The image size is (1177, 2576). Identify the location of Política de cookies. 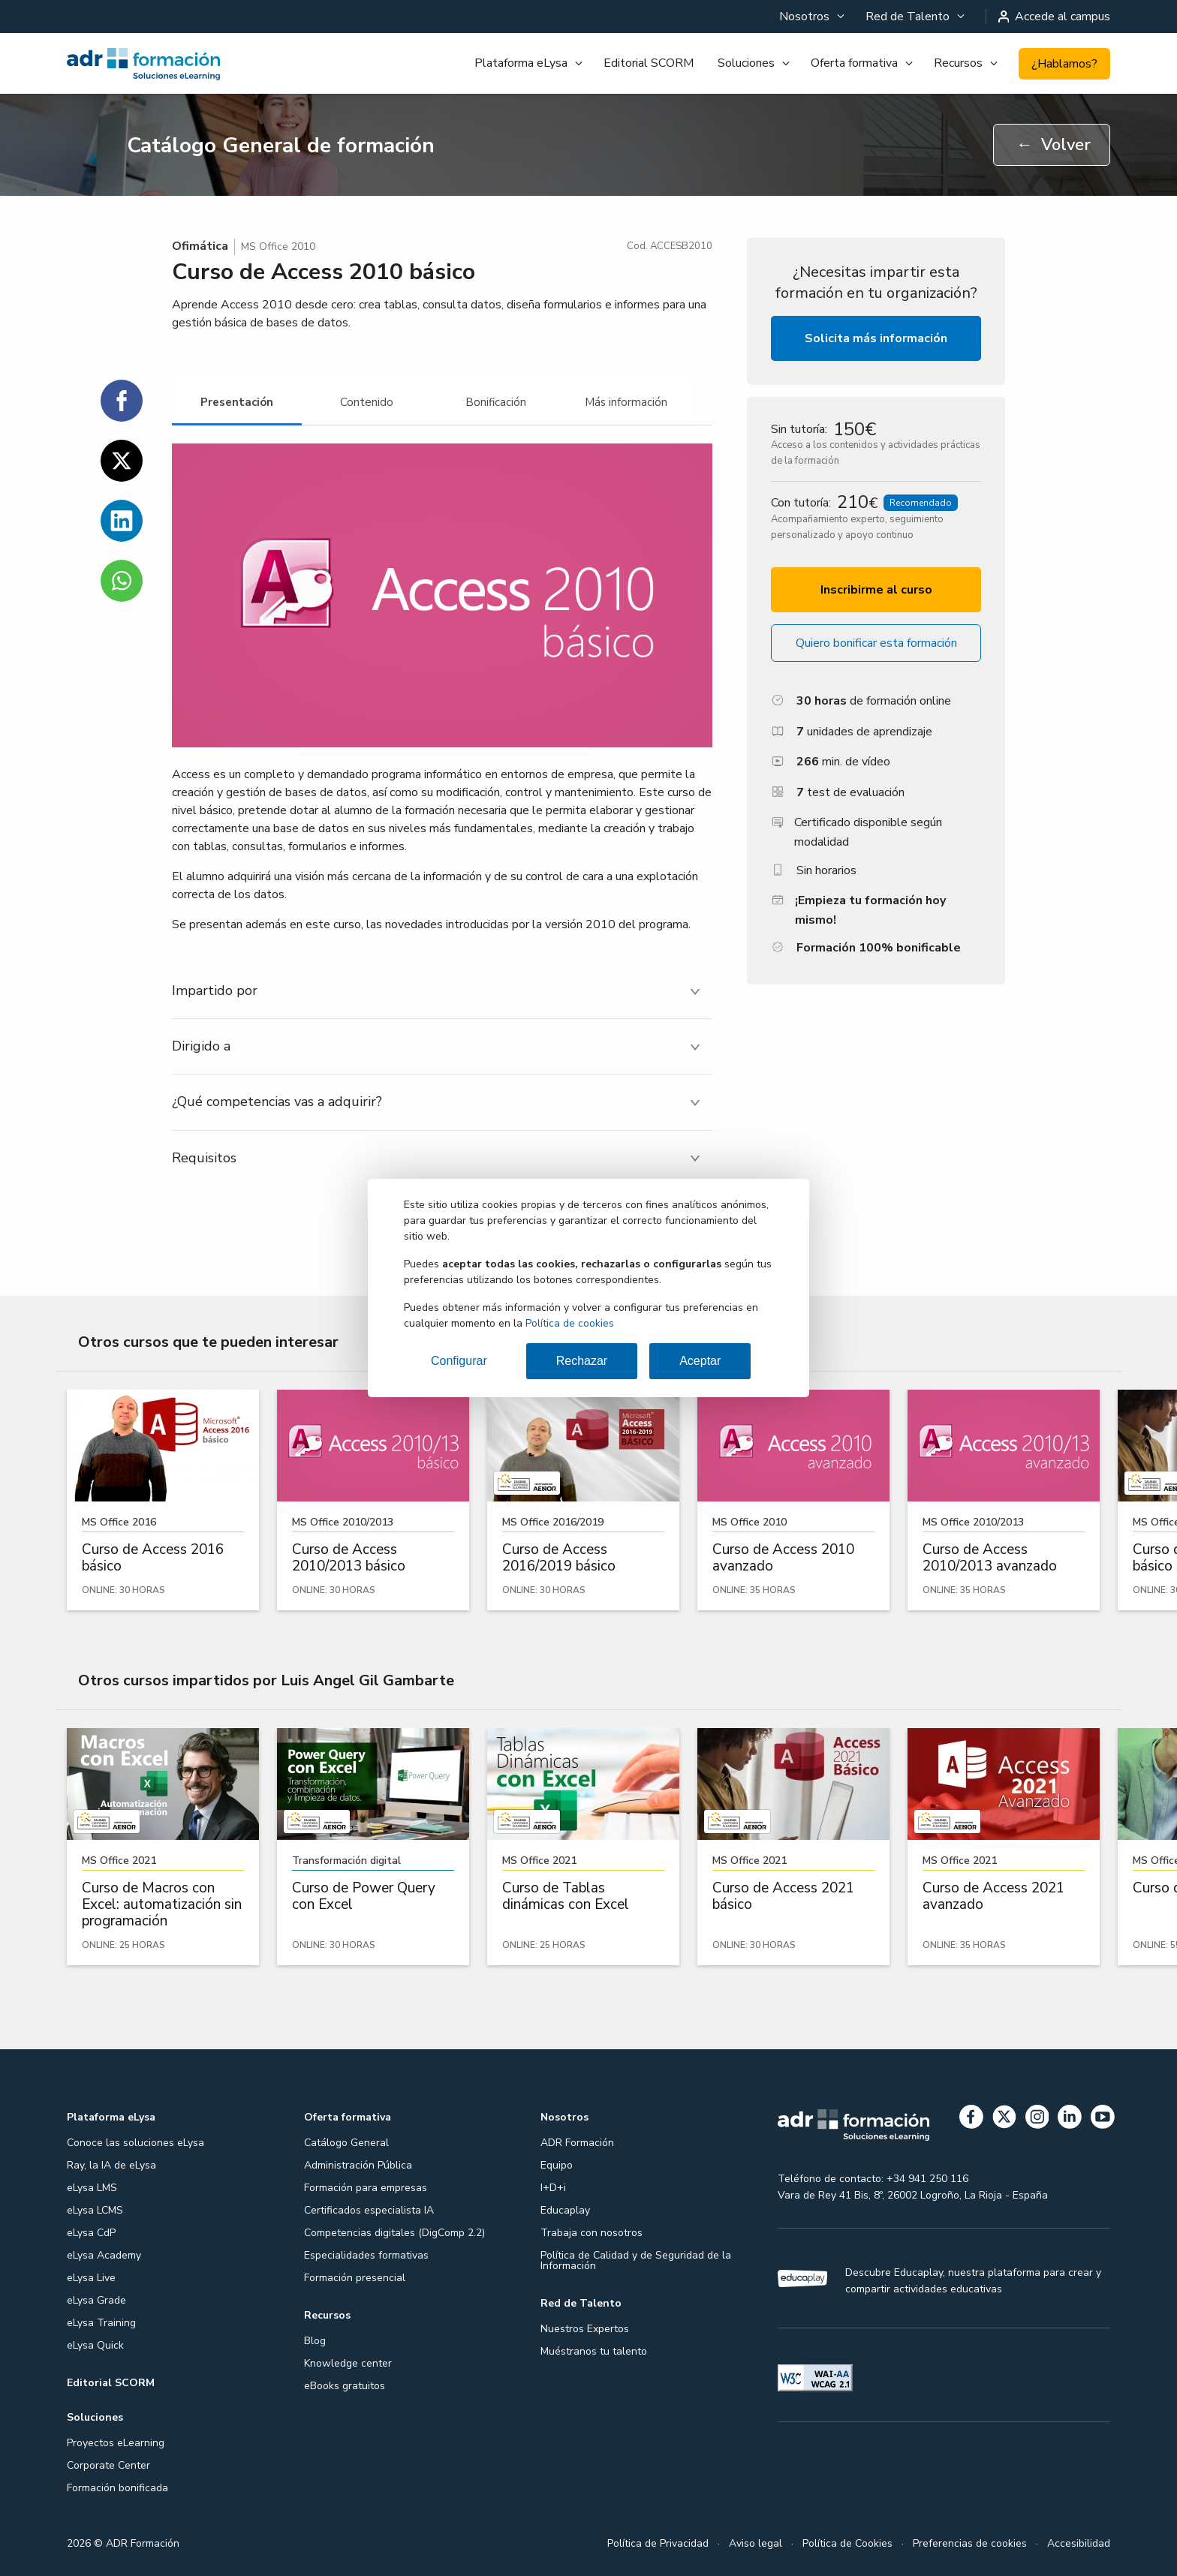
(569, 1323).